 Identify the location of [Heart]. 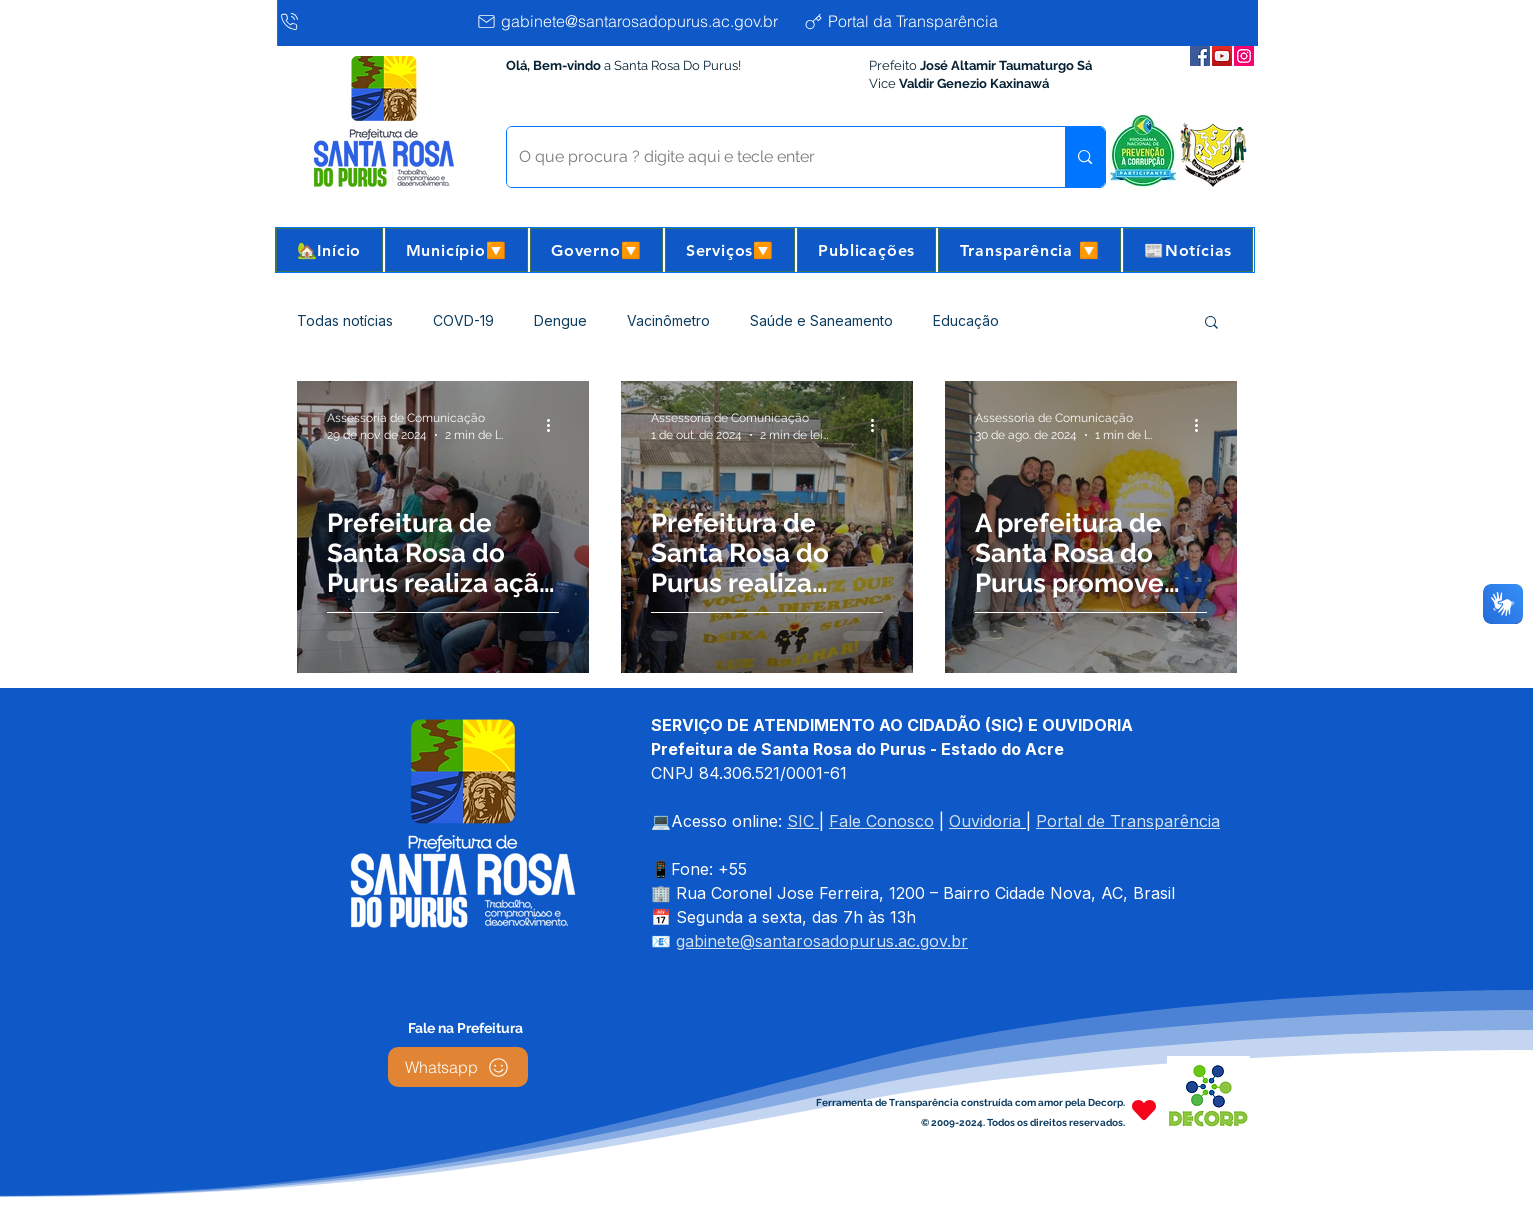
(1144, 1109).